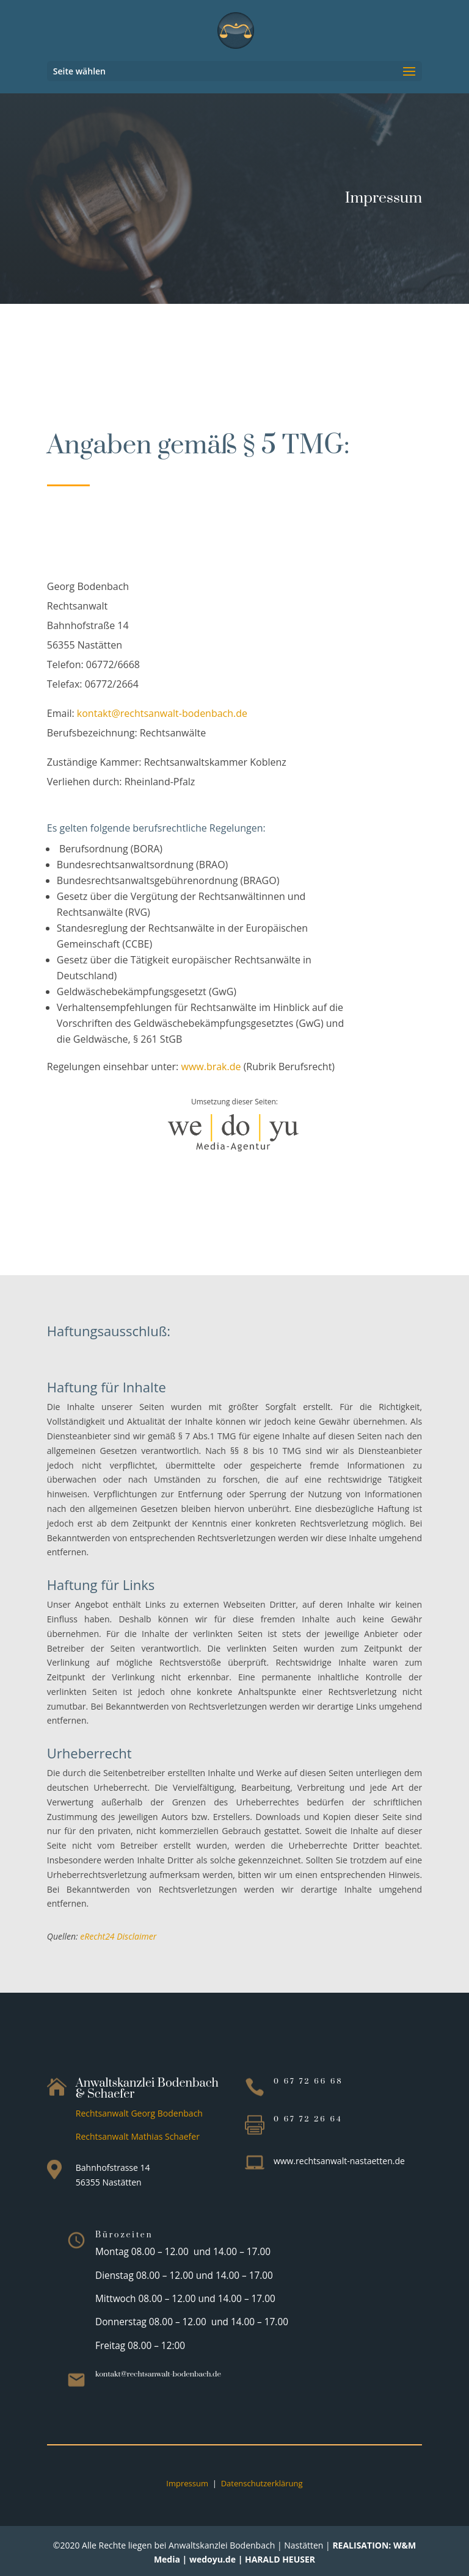 This screenshot has height=2576, width=469. Describe the element at coordinates (262, 2483) in the screenshot. I see `Datenschutzerklärung` at that location.